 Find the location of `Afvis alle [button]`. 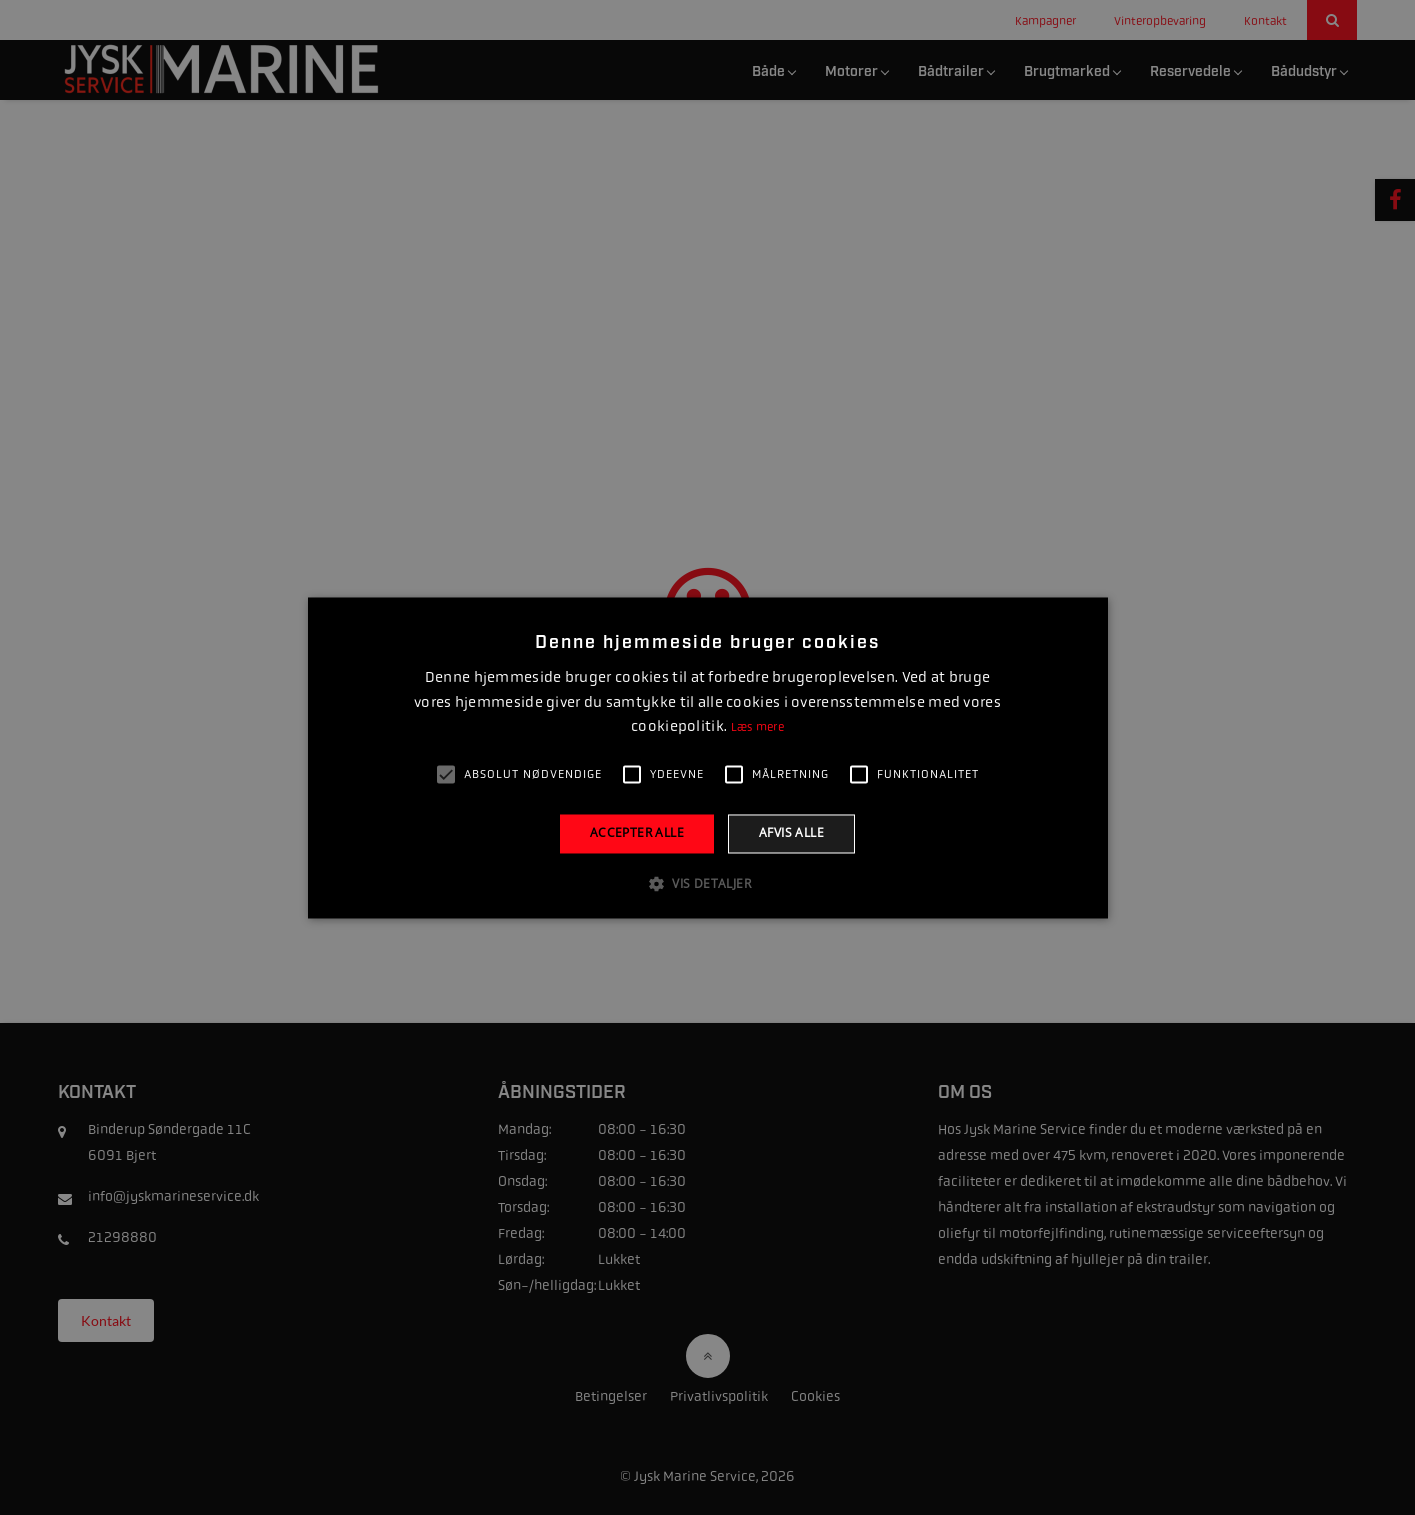

Afvis alle [button] is located at coordinates (791, 833).